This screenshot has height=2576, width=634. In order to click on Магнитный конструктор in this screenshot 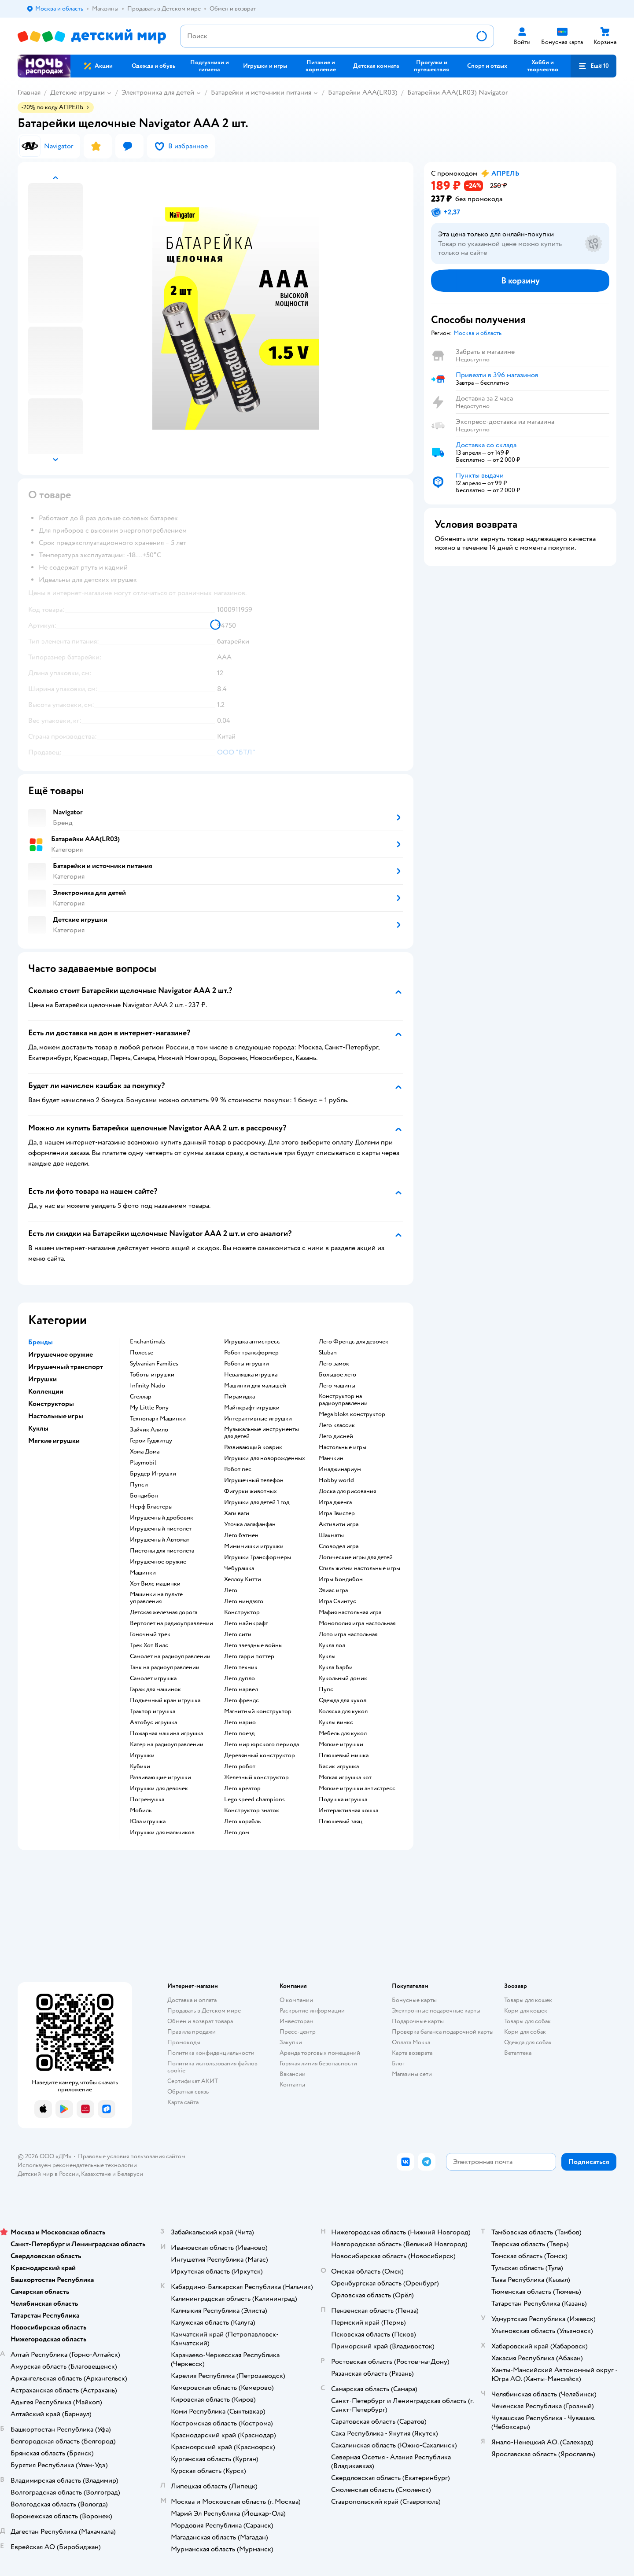, I will do `click(257, 1711)`.